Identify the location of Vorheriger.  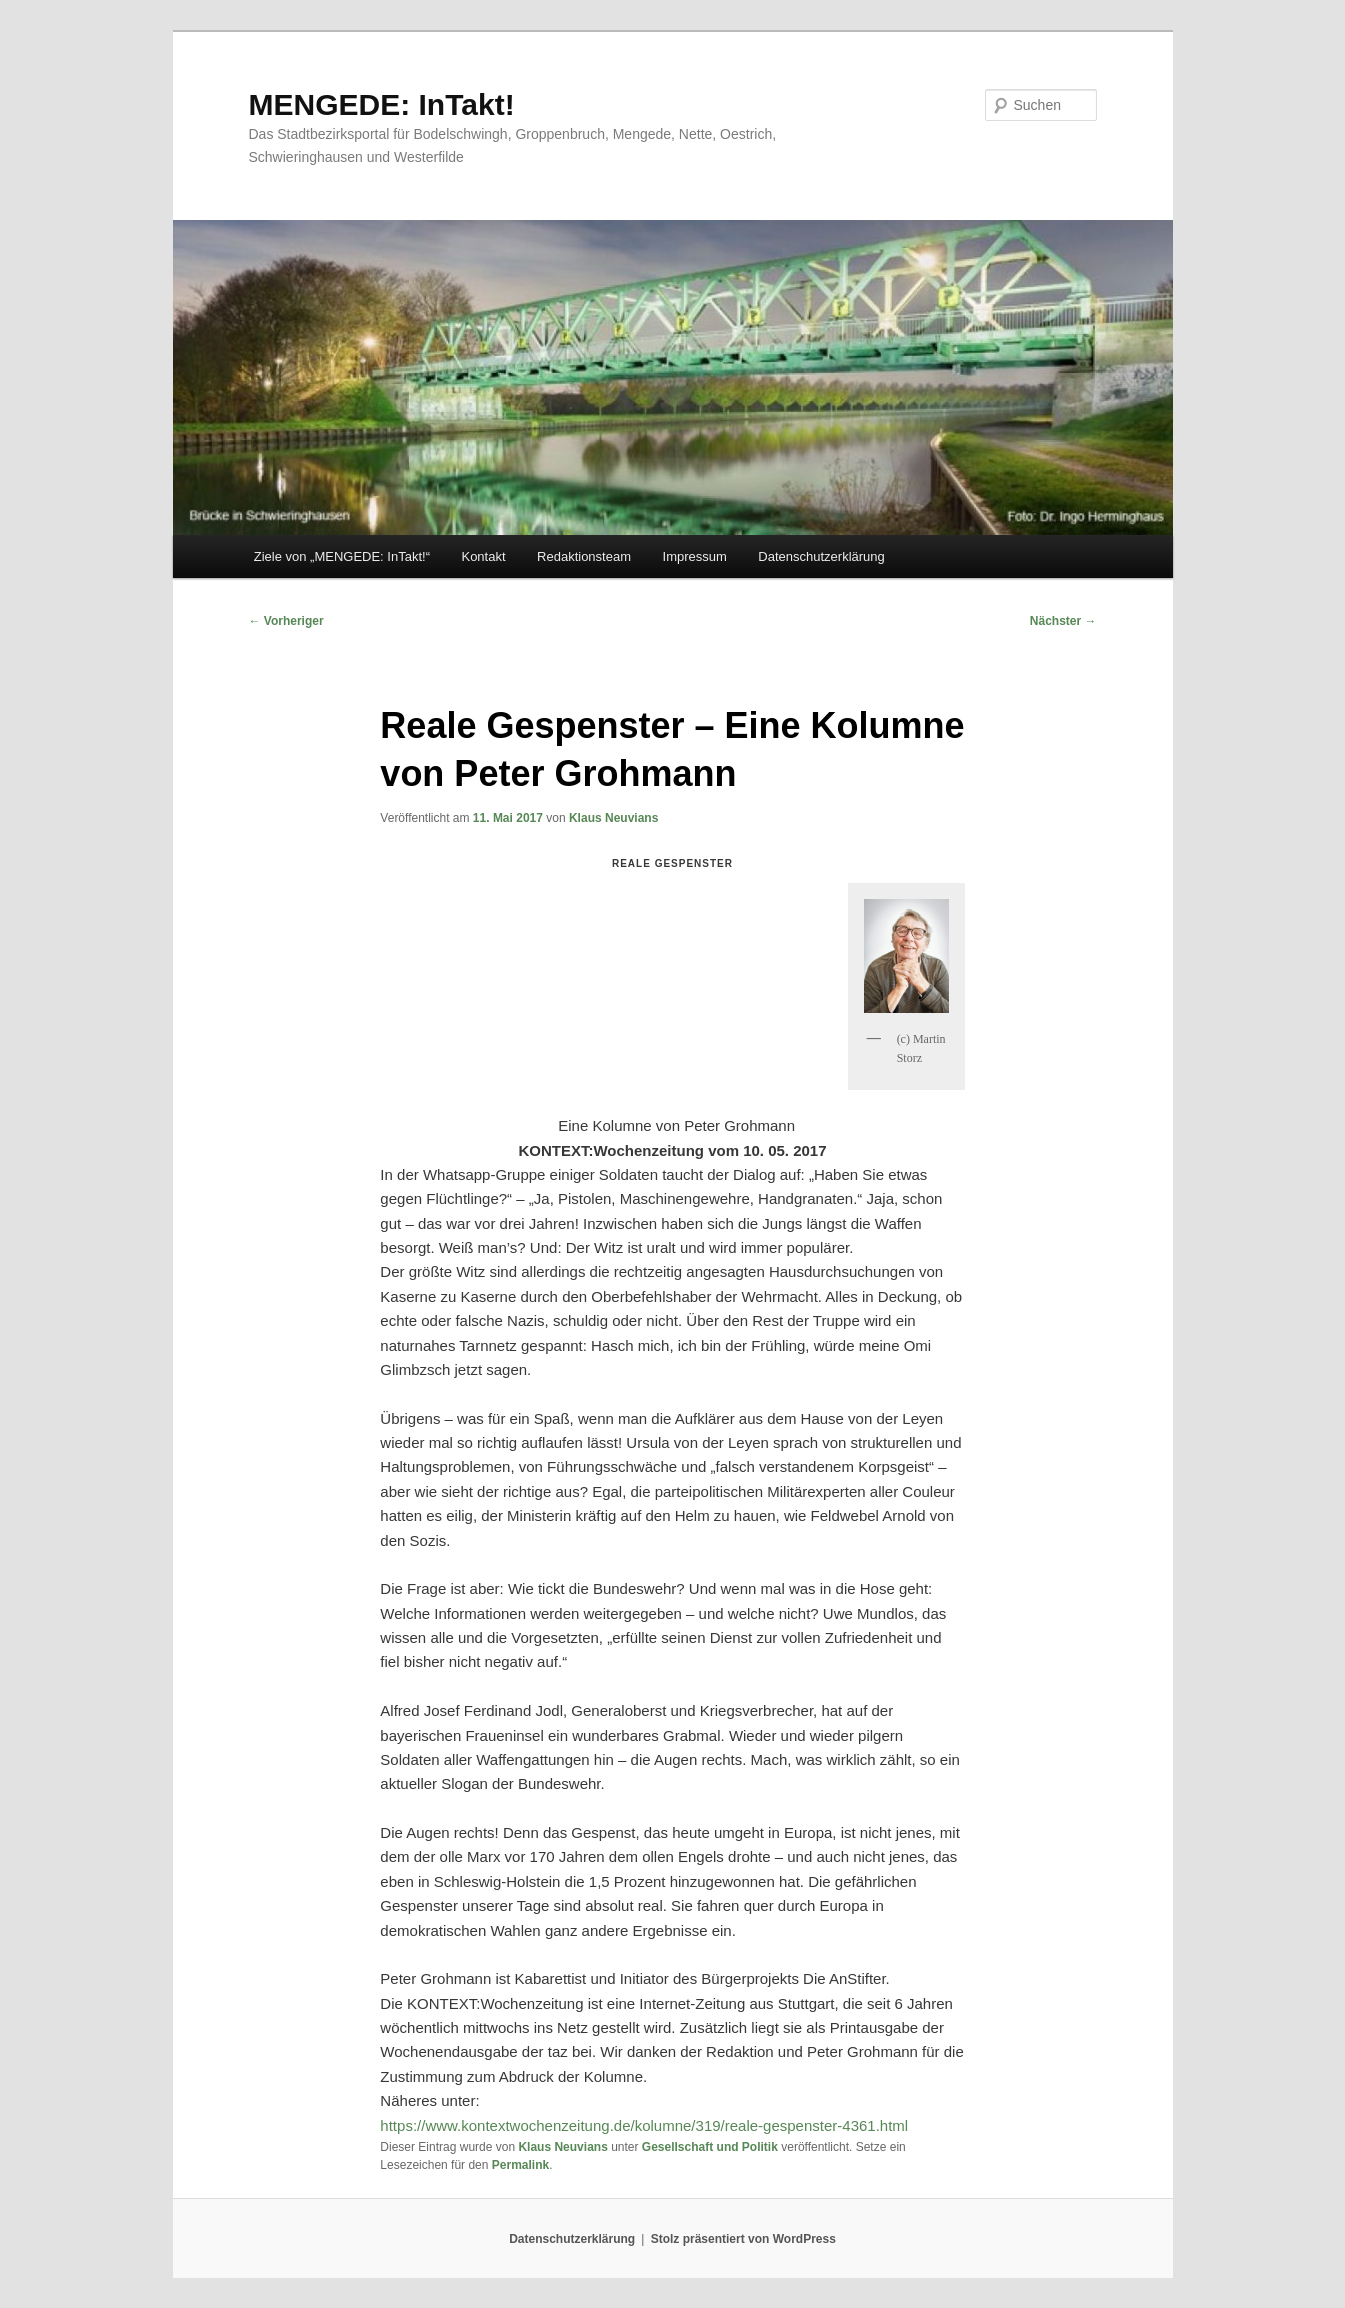
(286, 621).